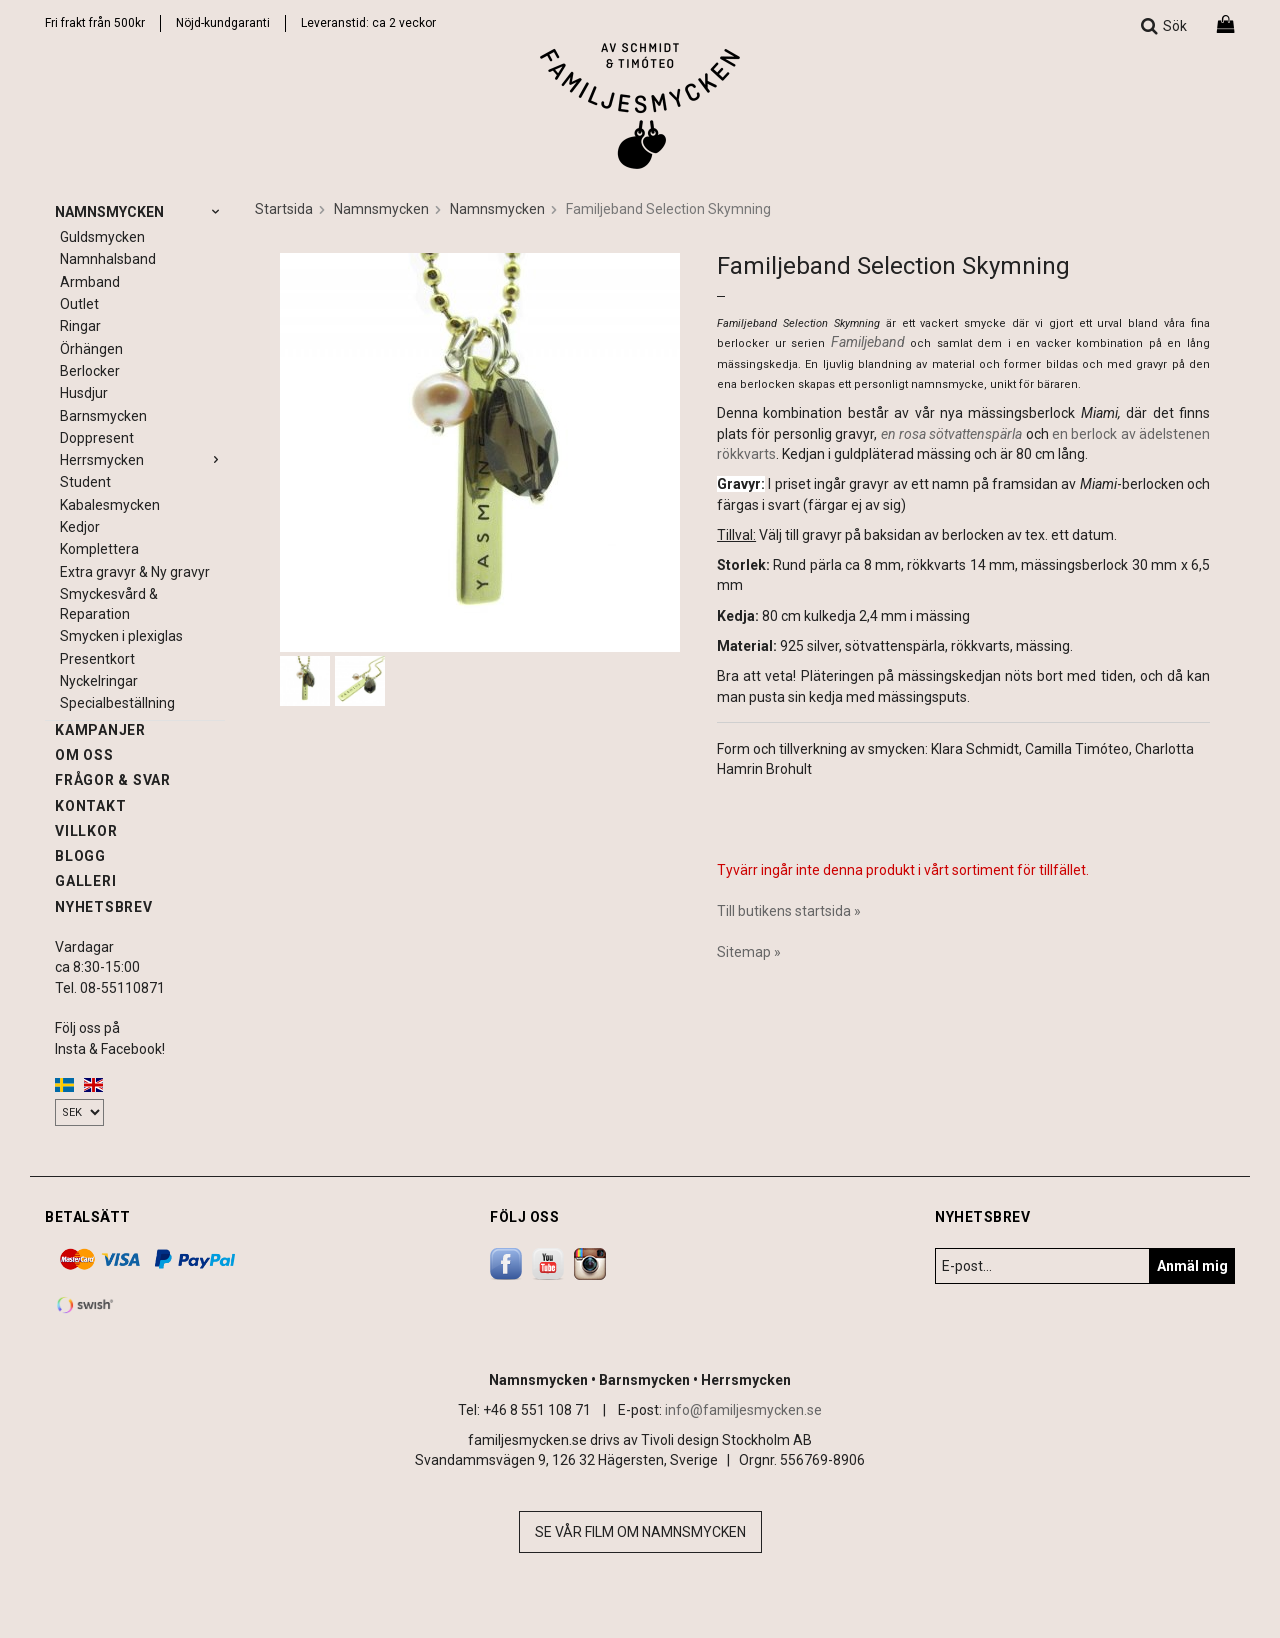  What do you see at coordinates (79, 304) in the screenshot?
I see `Outlet` at bounding box center [79, 304].